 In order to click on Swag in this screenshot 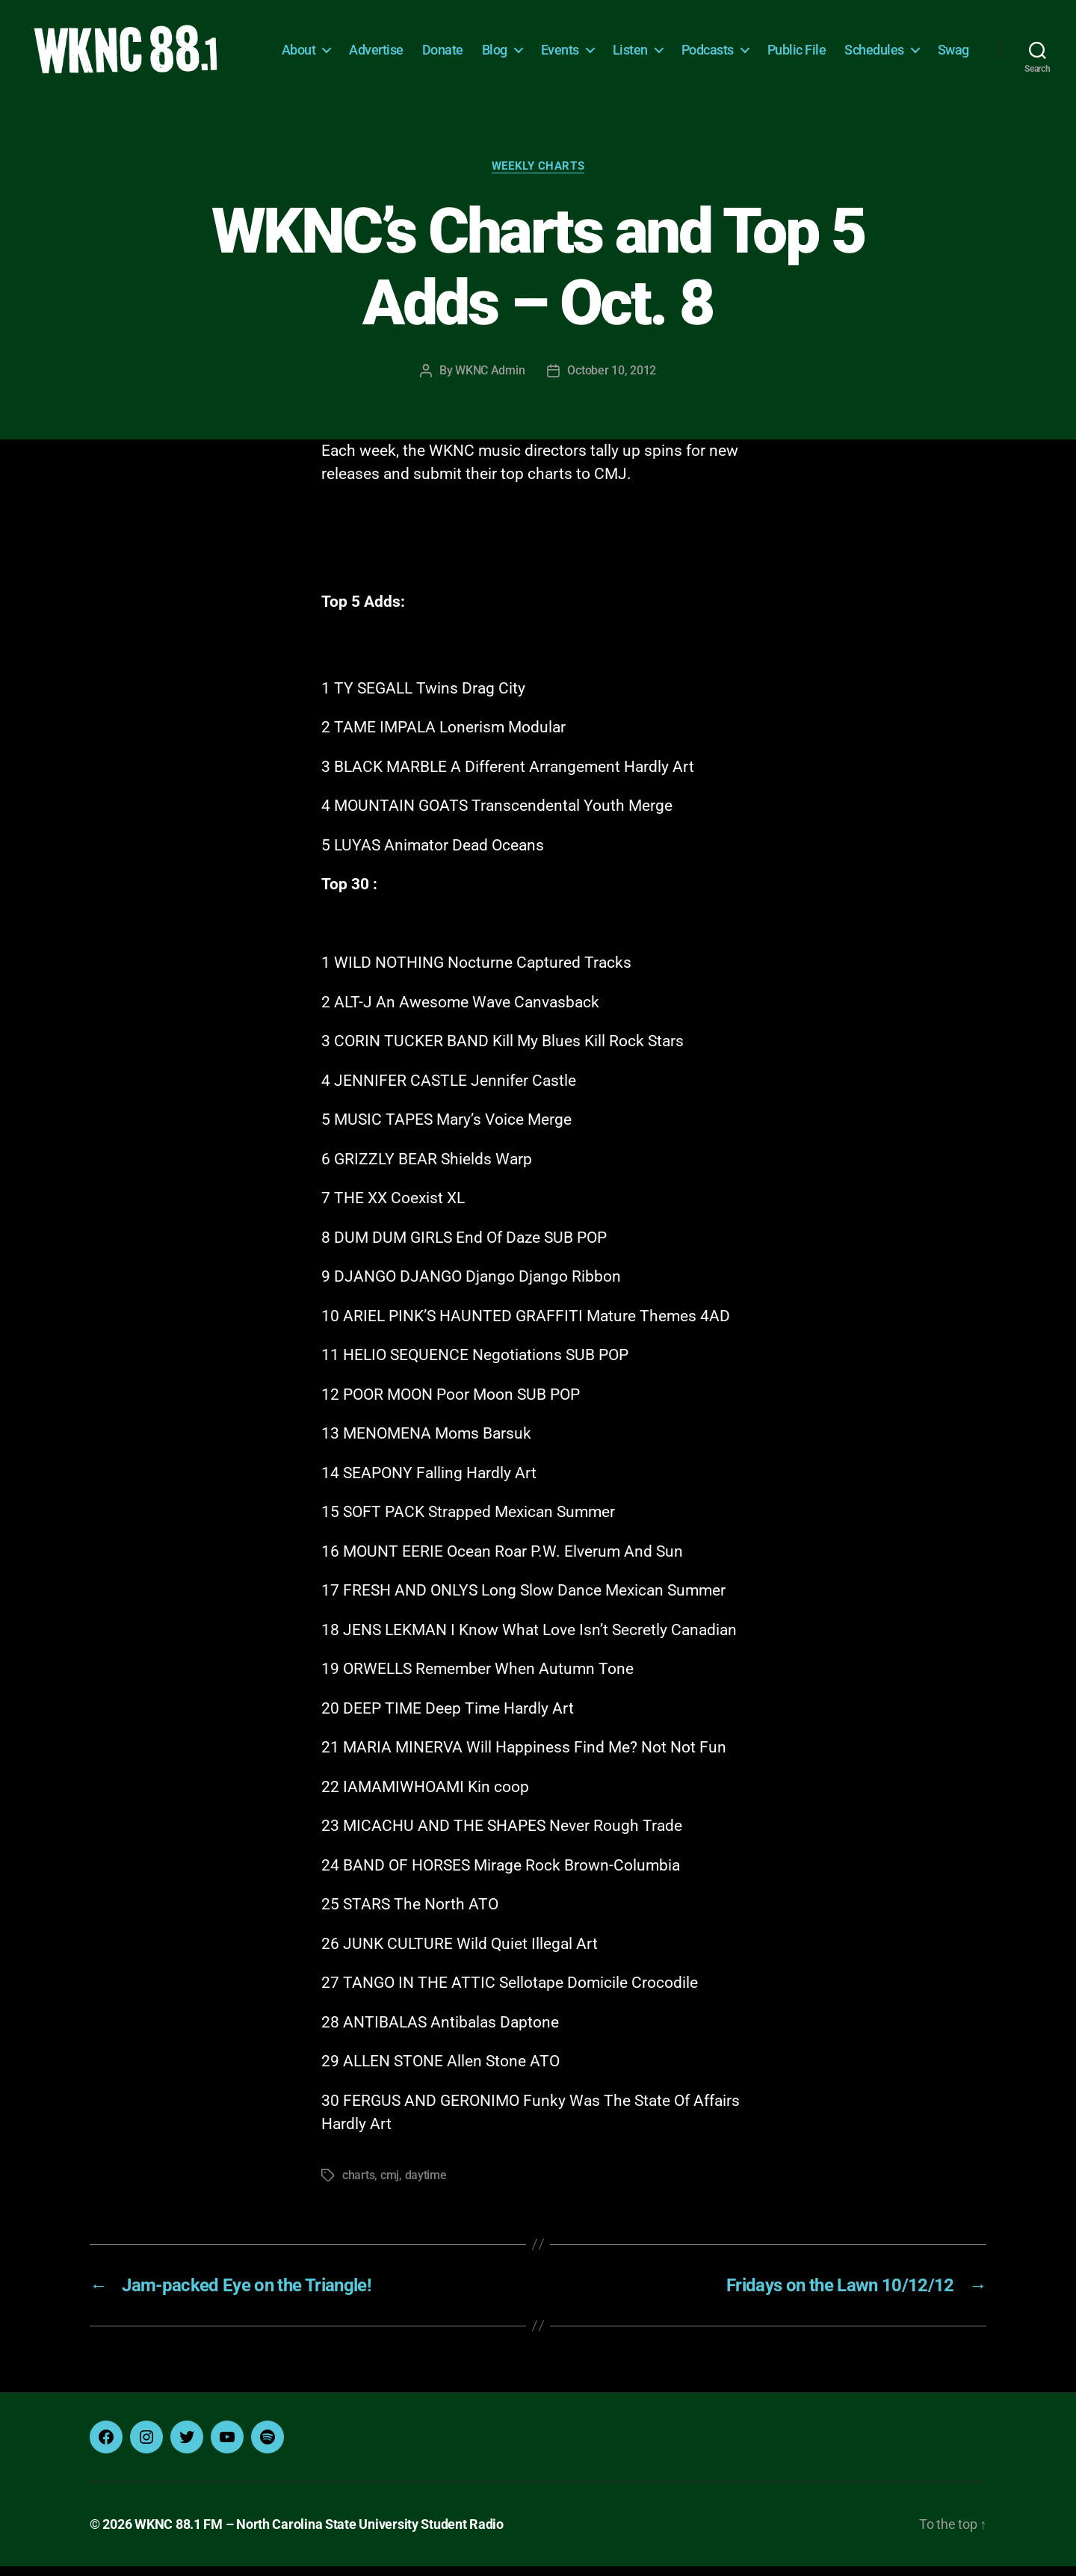, I will do `click(953, 65)`.